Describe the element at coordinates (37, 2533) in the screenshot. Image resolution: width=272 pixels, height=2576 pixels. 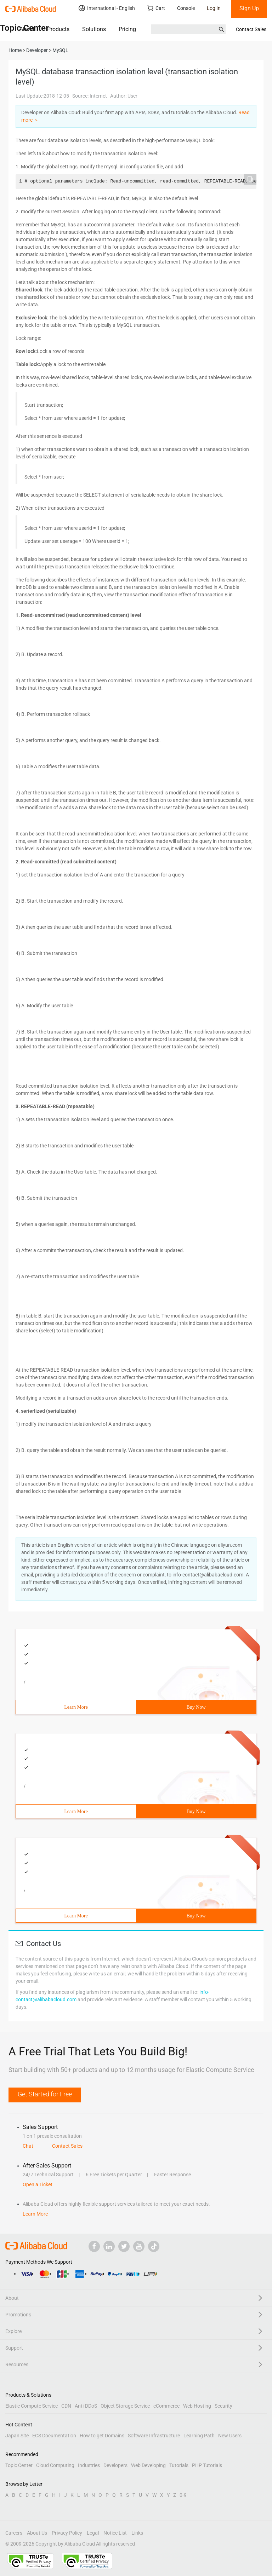
I see `About Us` at that location.